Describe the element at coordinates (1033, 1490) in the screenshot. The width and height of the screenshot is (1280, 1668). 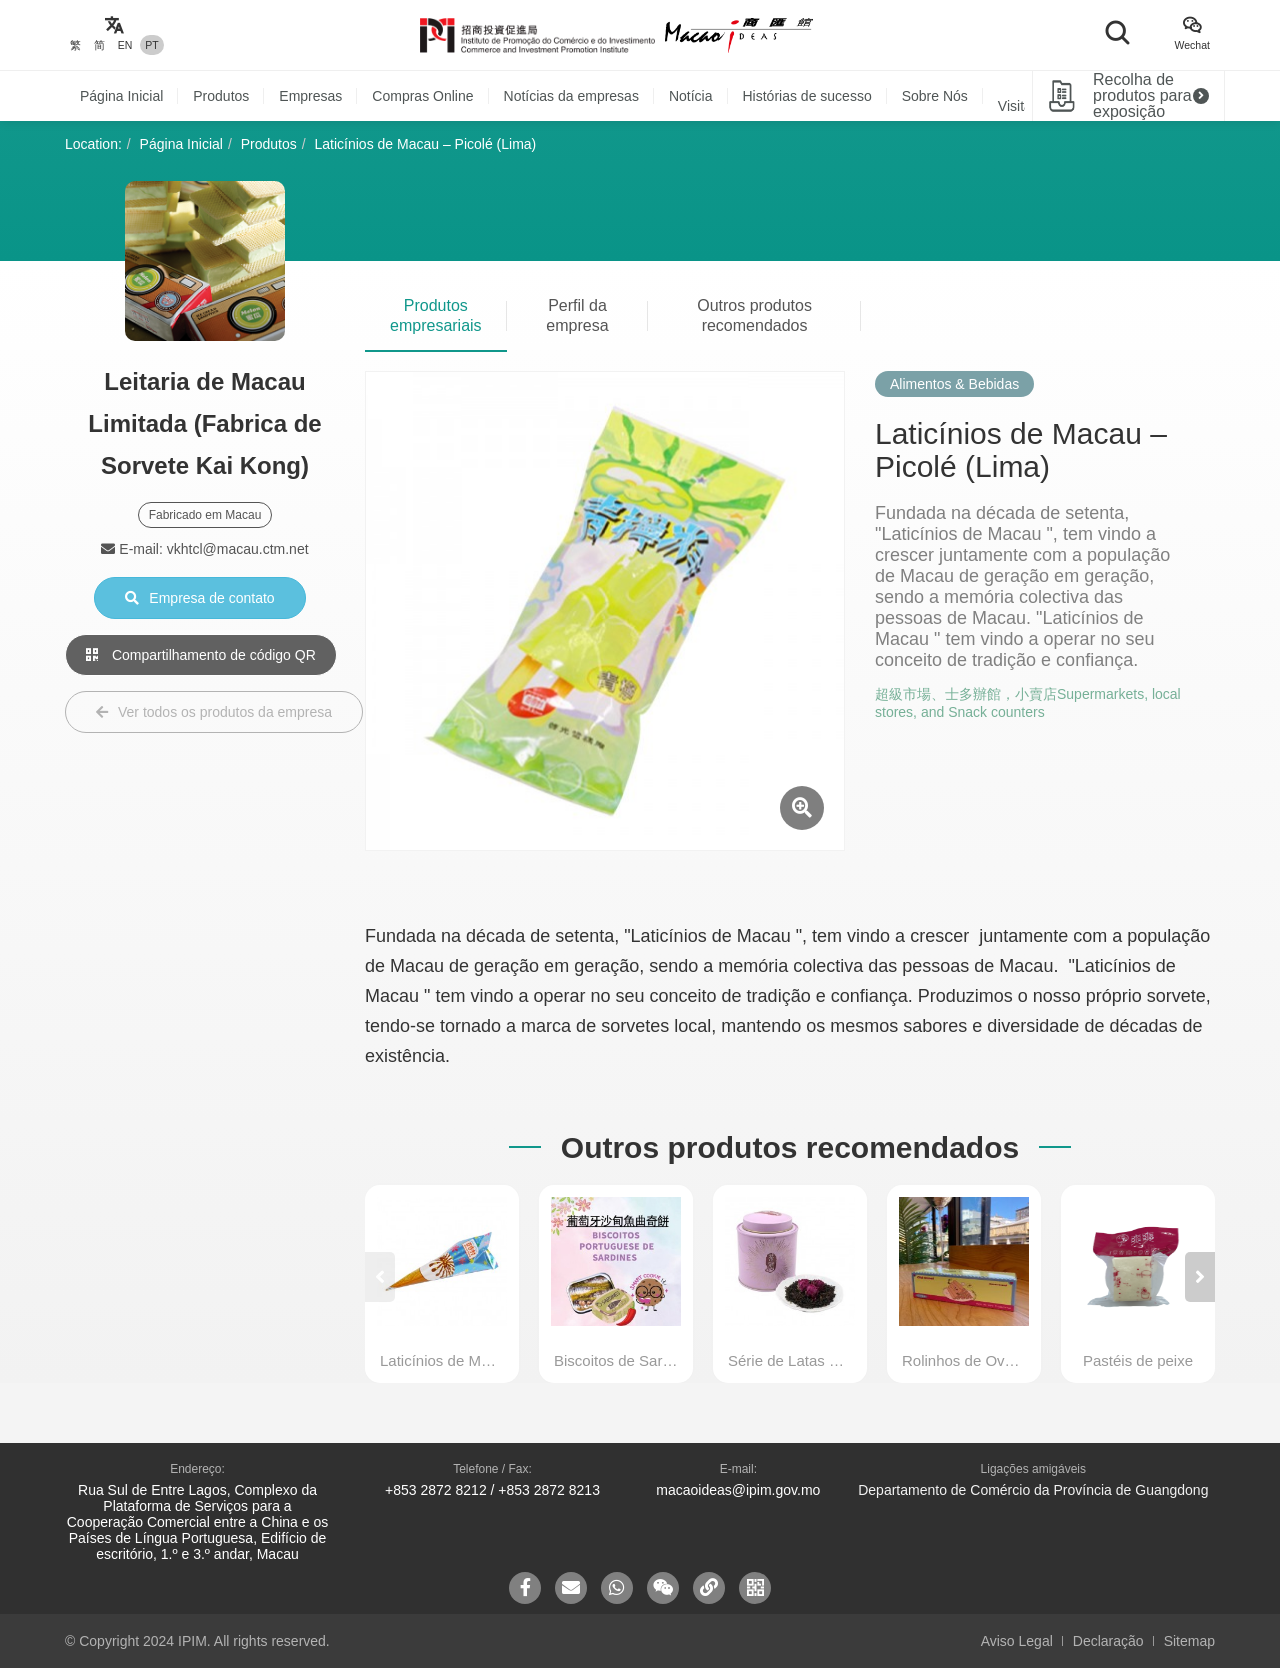
I see `Departamento de Comércio da Província de Guangdong` at that location.